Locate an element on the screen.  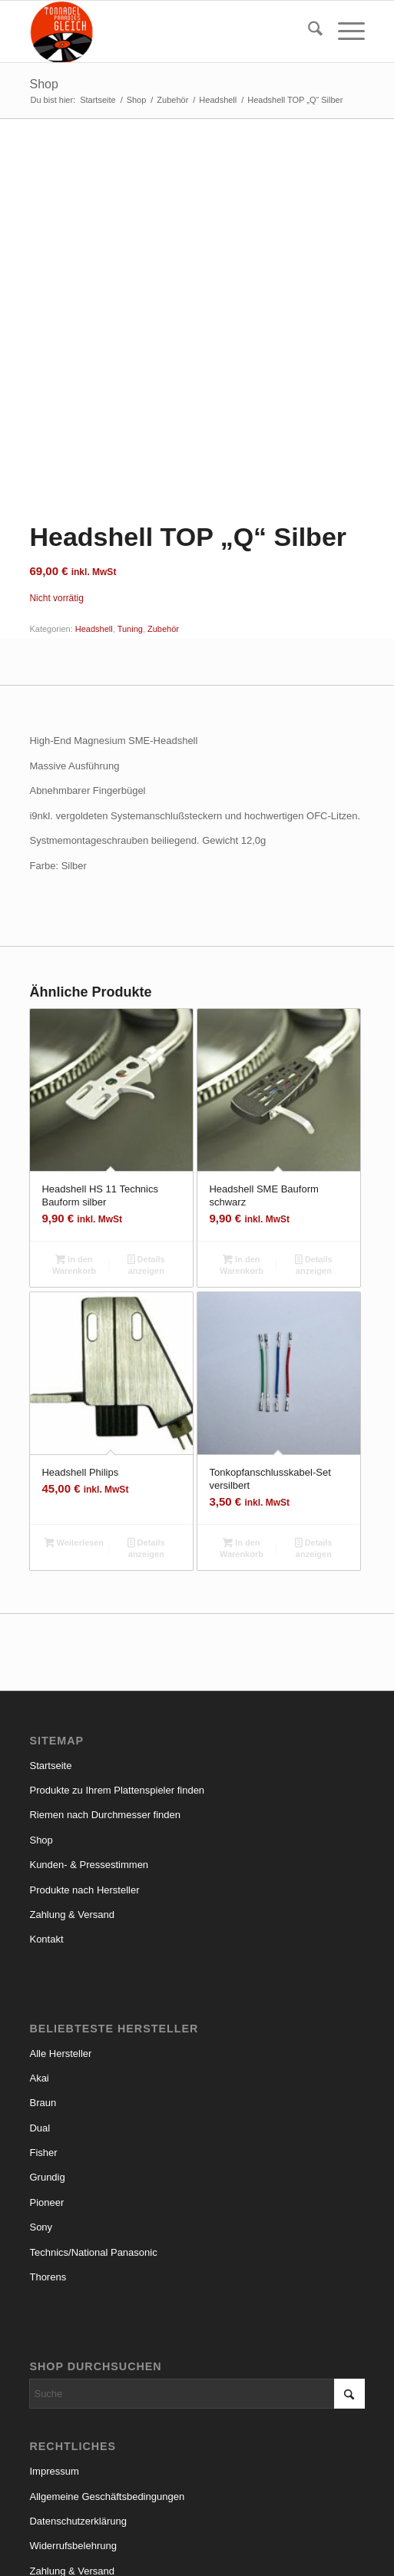
Riemen nach Durchmesser finden is located at coordinates (104, 1706).